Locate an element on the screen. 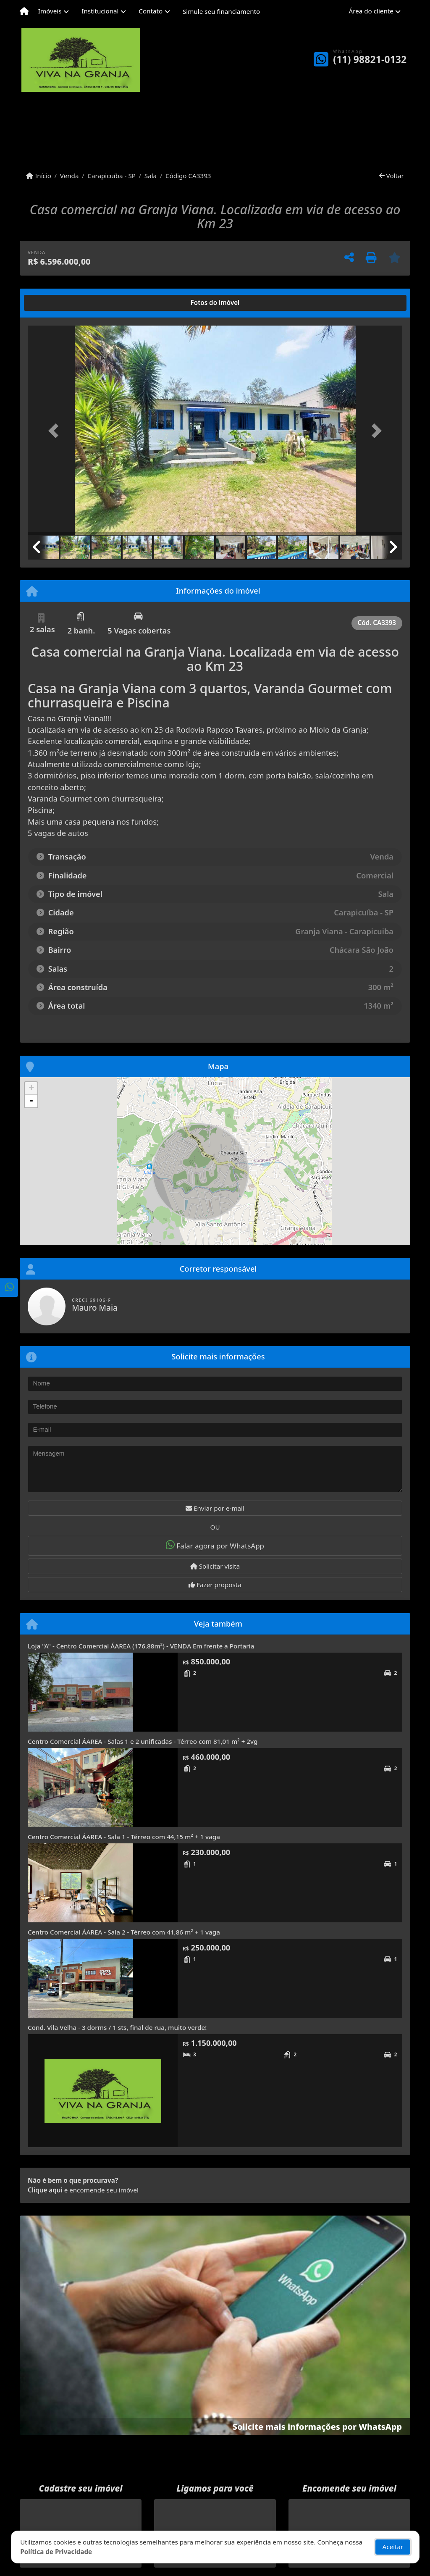  Contato [button] is located at coordinates (151, 11).